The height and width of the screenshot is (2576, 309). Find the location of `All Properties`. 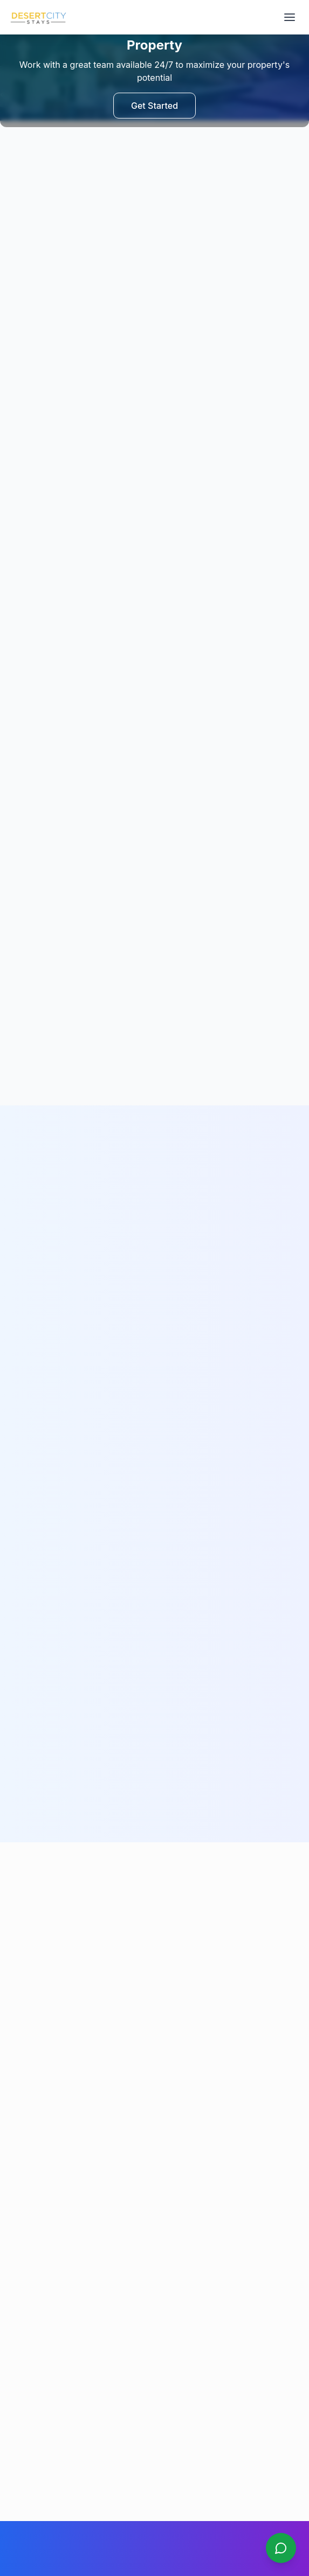

All Properties is located at coordinates (33, 2106).